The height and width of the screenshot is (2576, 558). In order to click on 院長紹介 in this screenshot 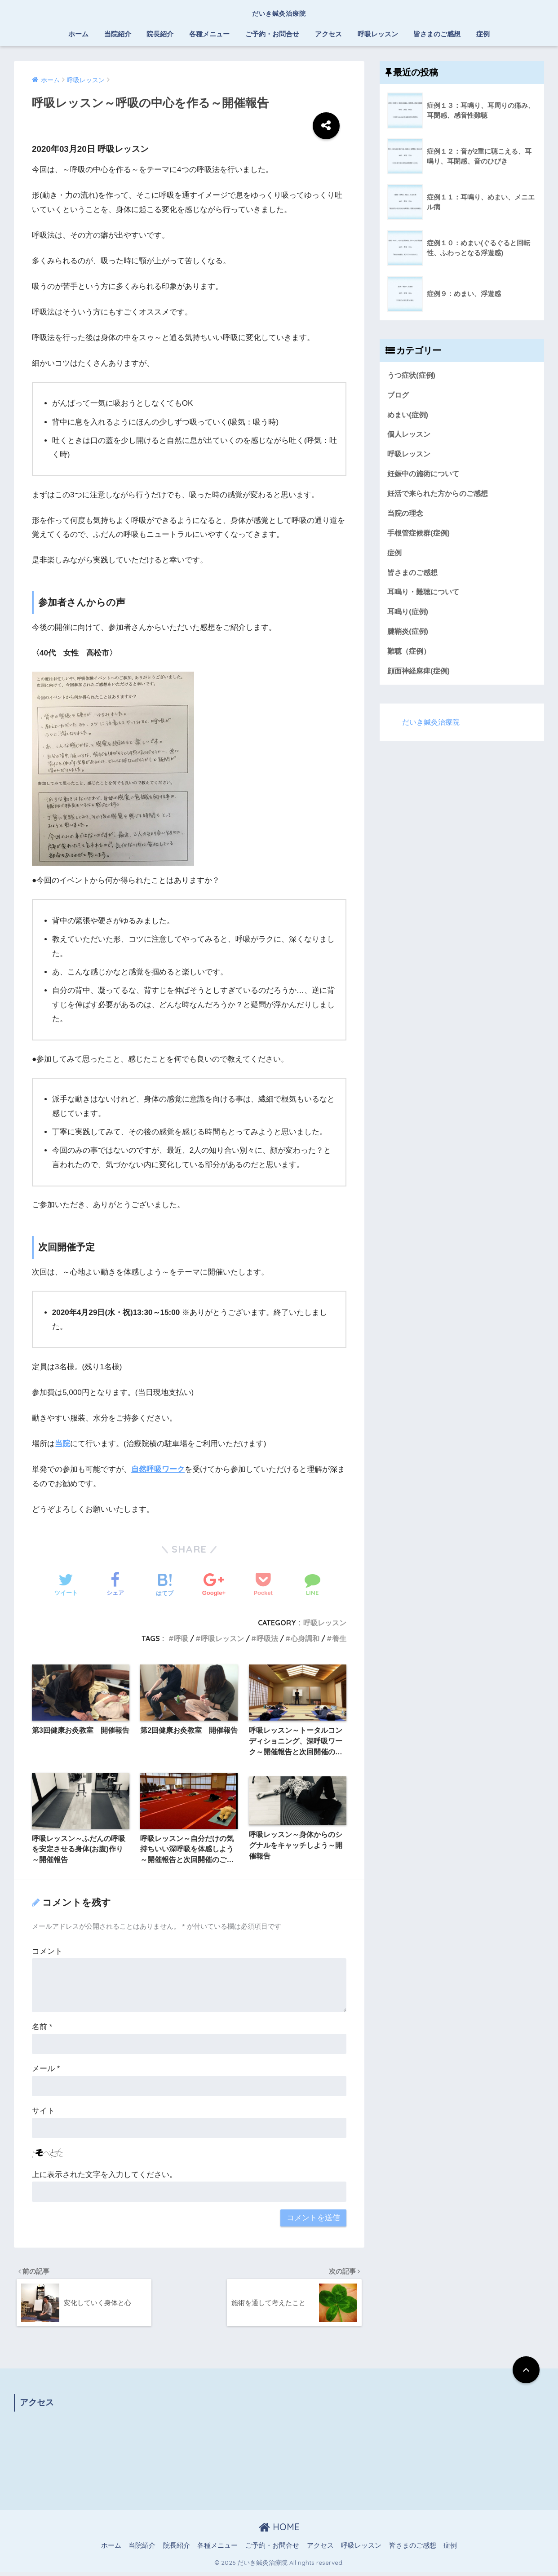, I will do `click(159, 34)`.